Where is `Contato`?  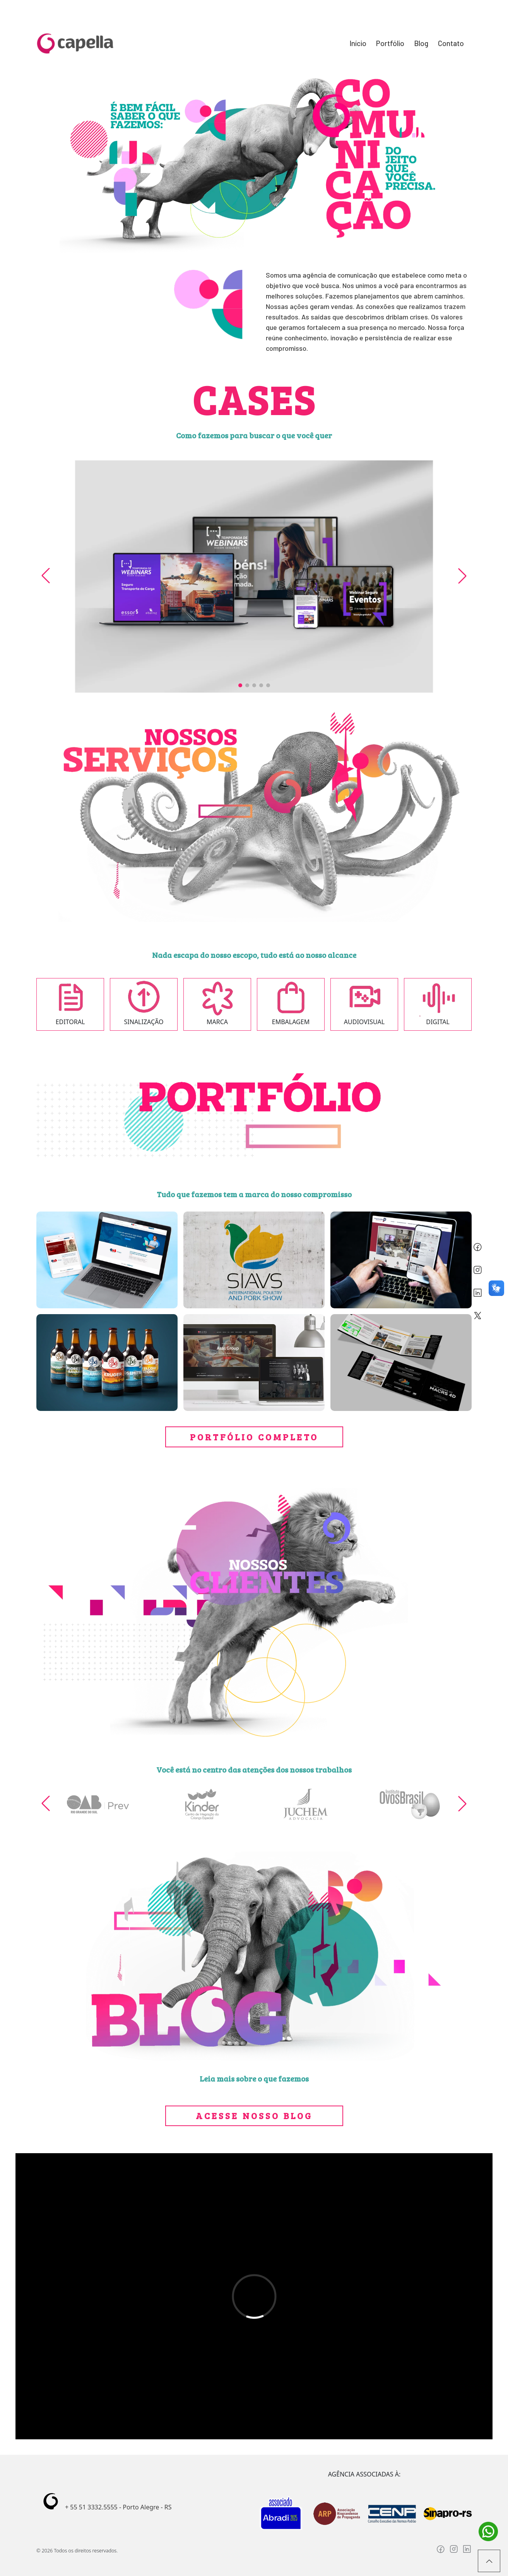 Contato is located at coordinates (451, 43).